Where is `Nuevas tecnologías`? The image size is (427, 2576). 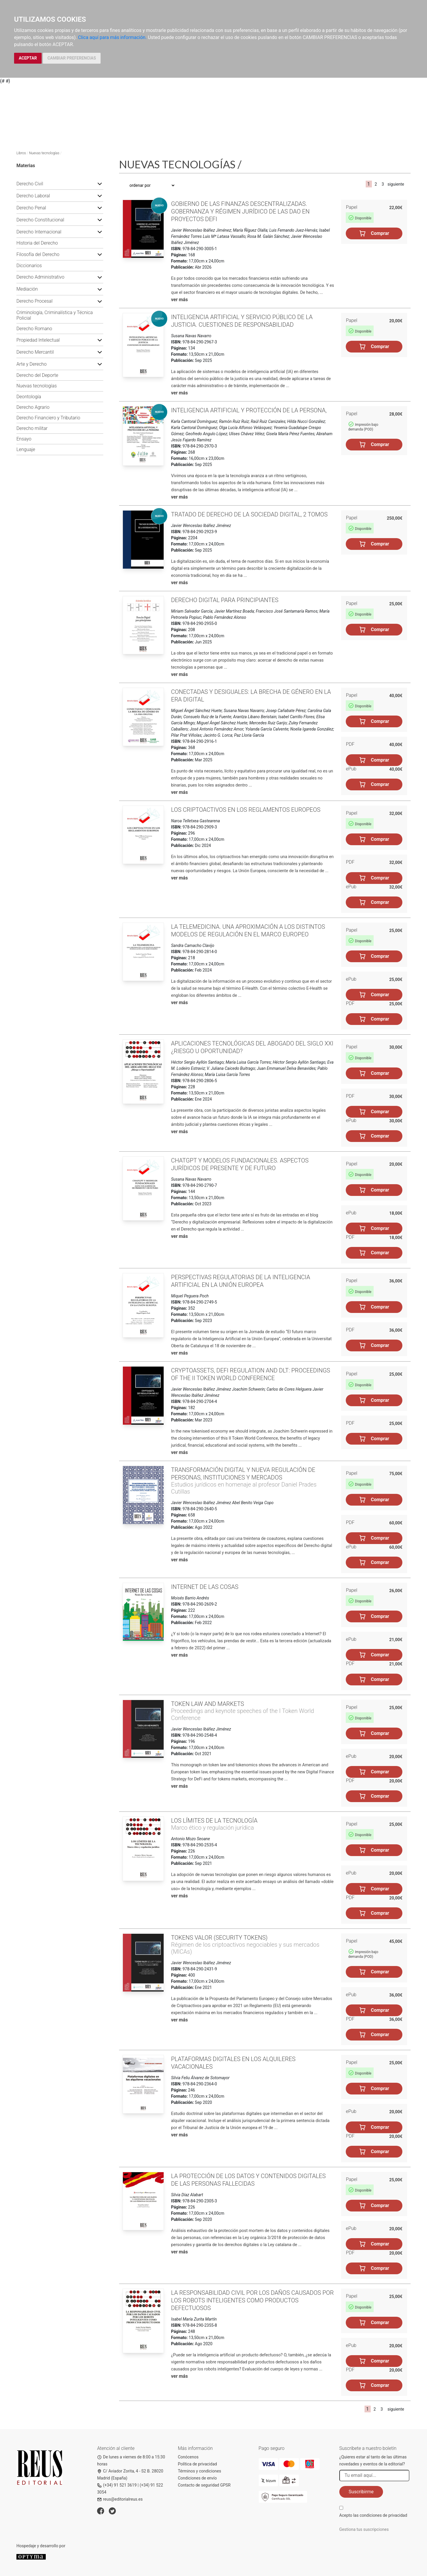 Nuevas tecnologías is located at coordinates (44, 153).